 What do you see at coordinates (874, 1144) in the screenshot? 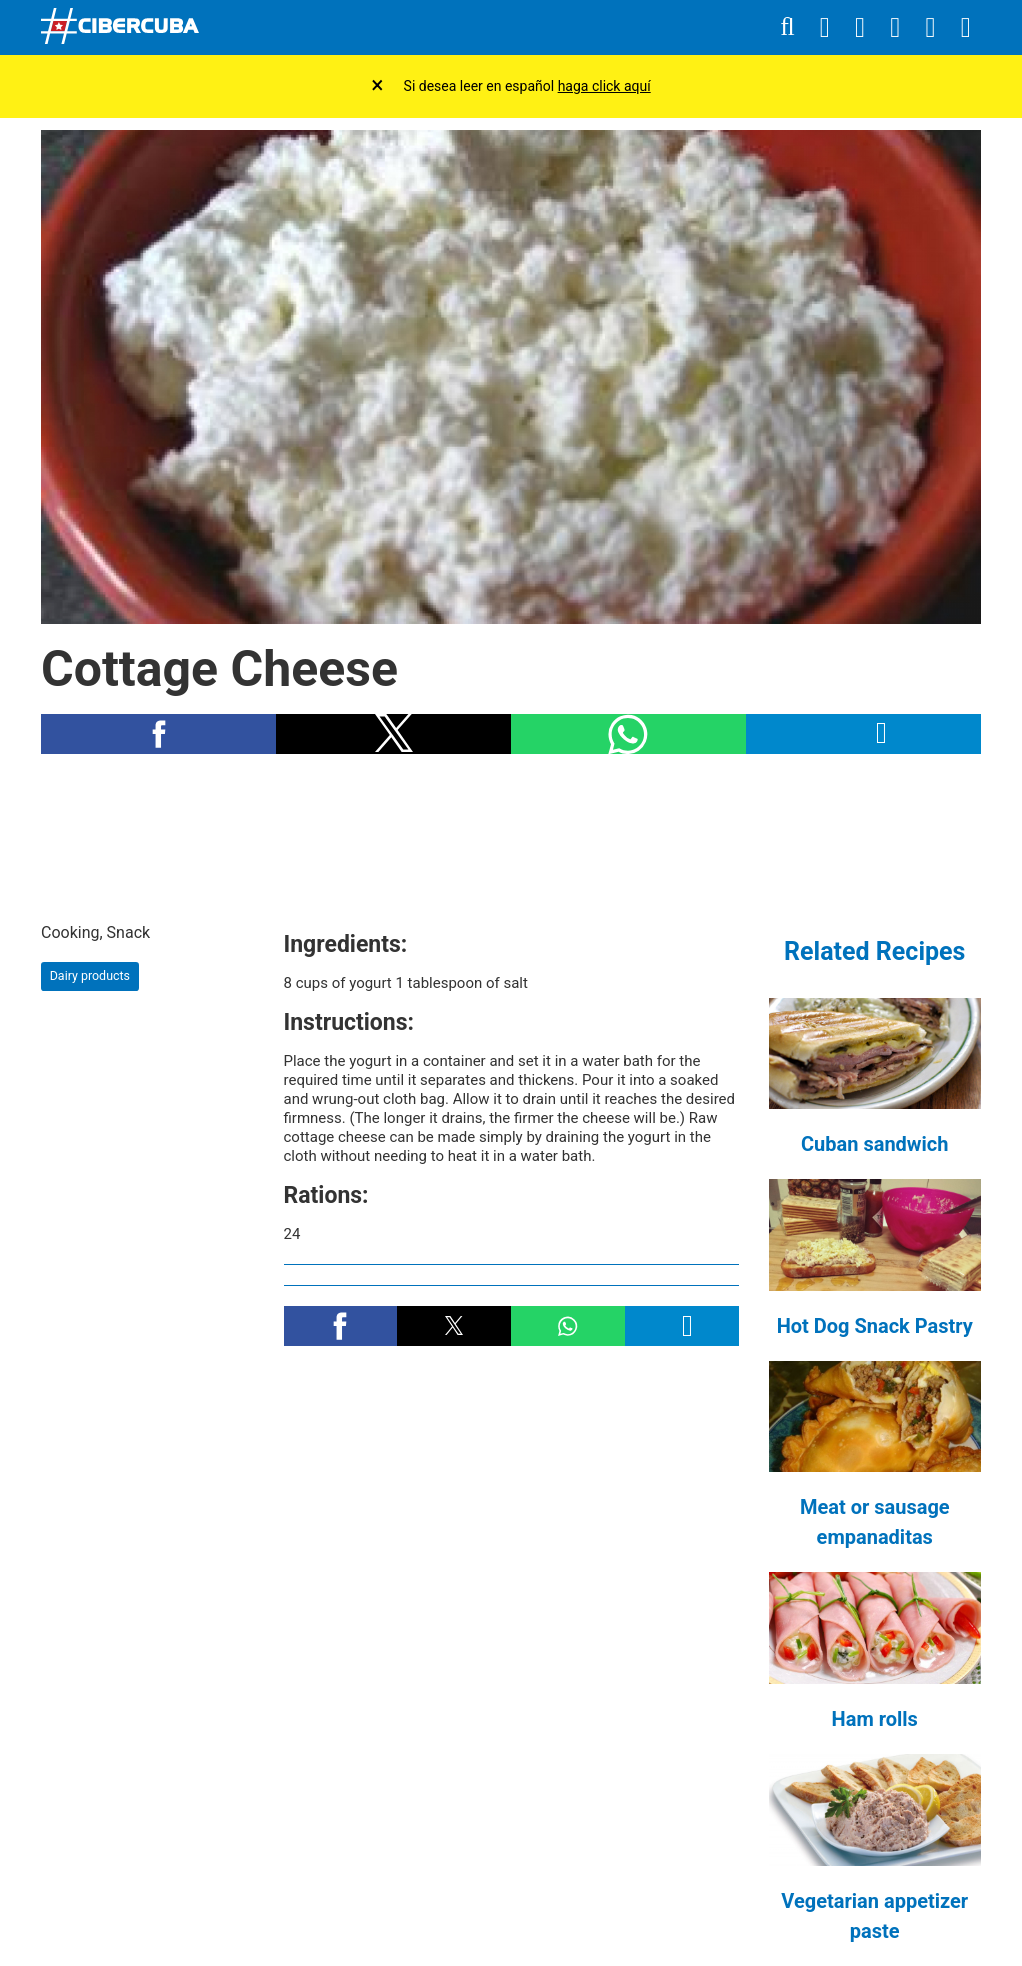
I see `Cuban sandwich` at bounding box center [874, 1144].